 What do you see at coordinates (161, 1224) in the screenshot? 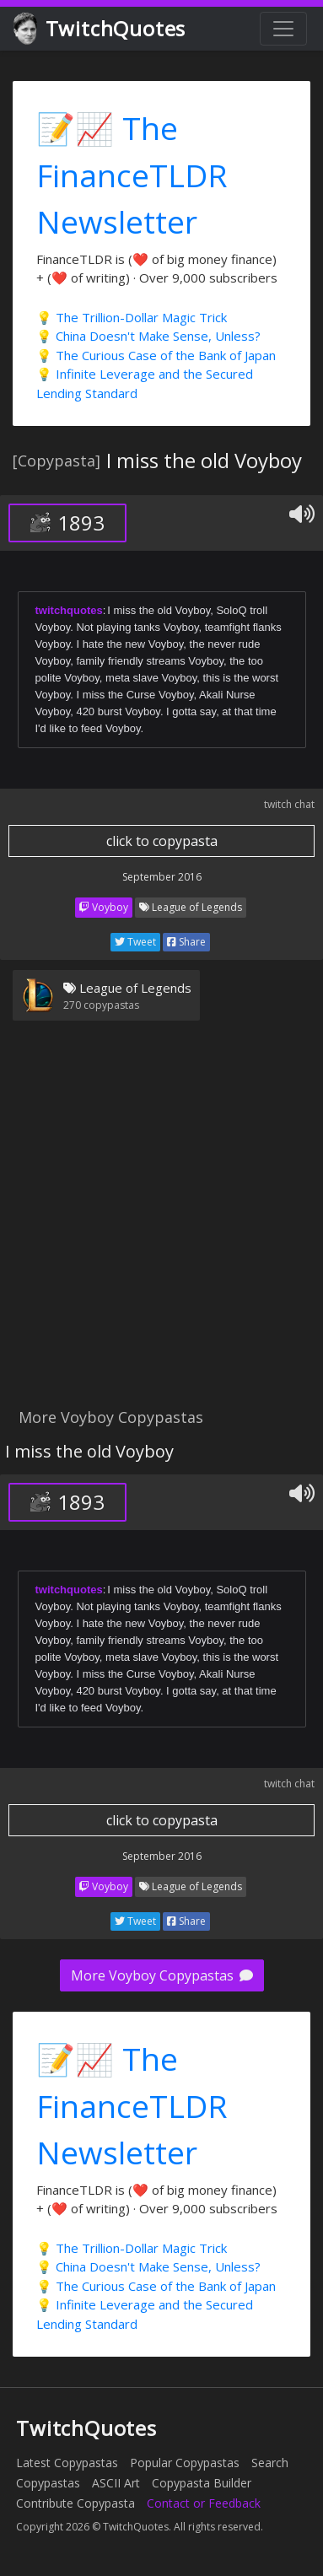
I see `[Advertisement]` at bounding box center [161, 1224].